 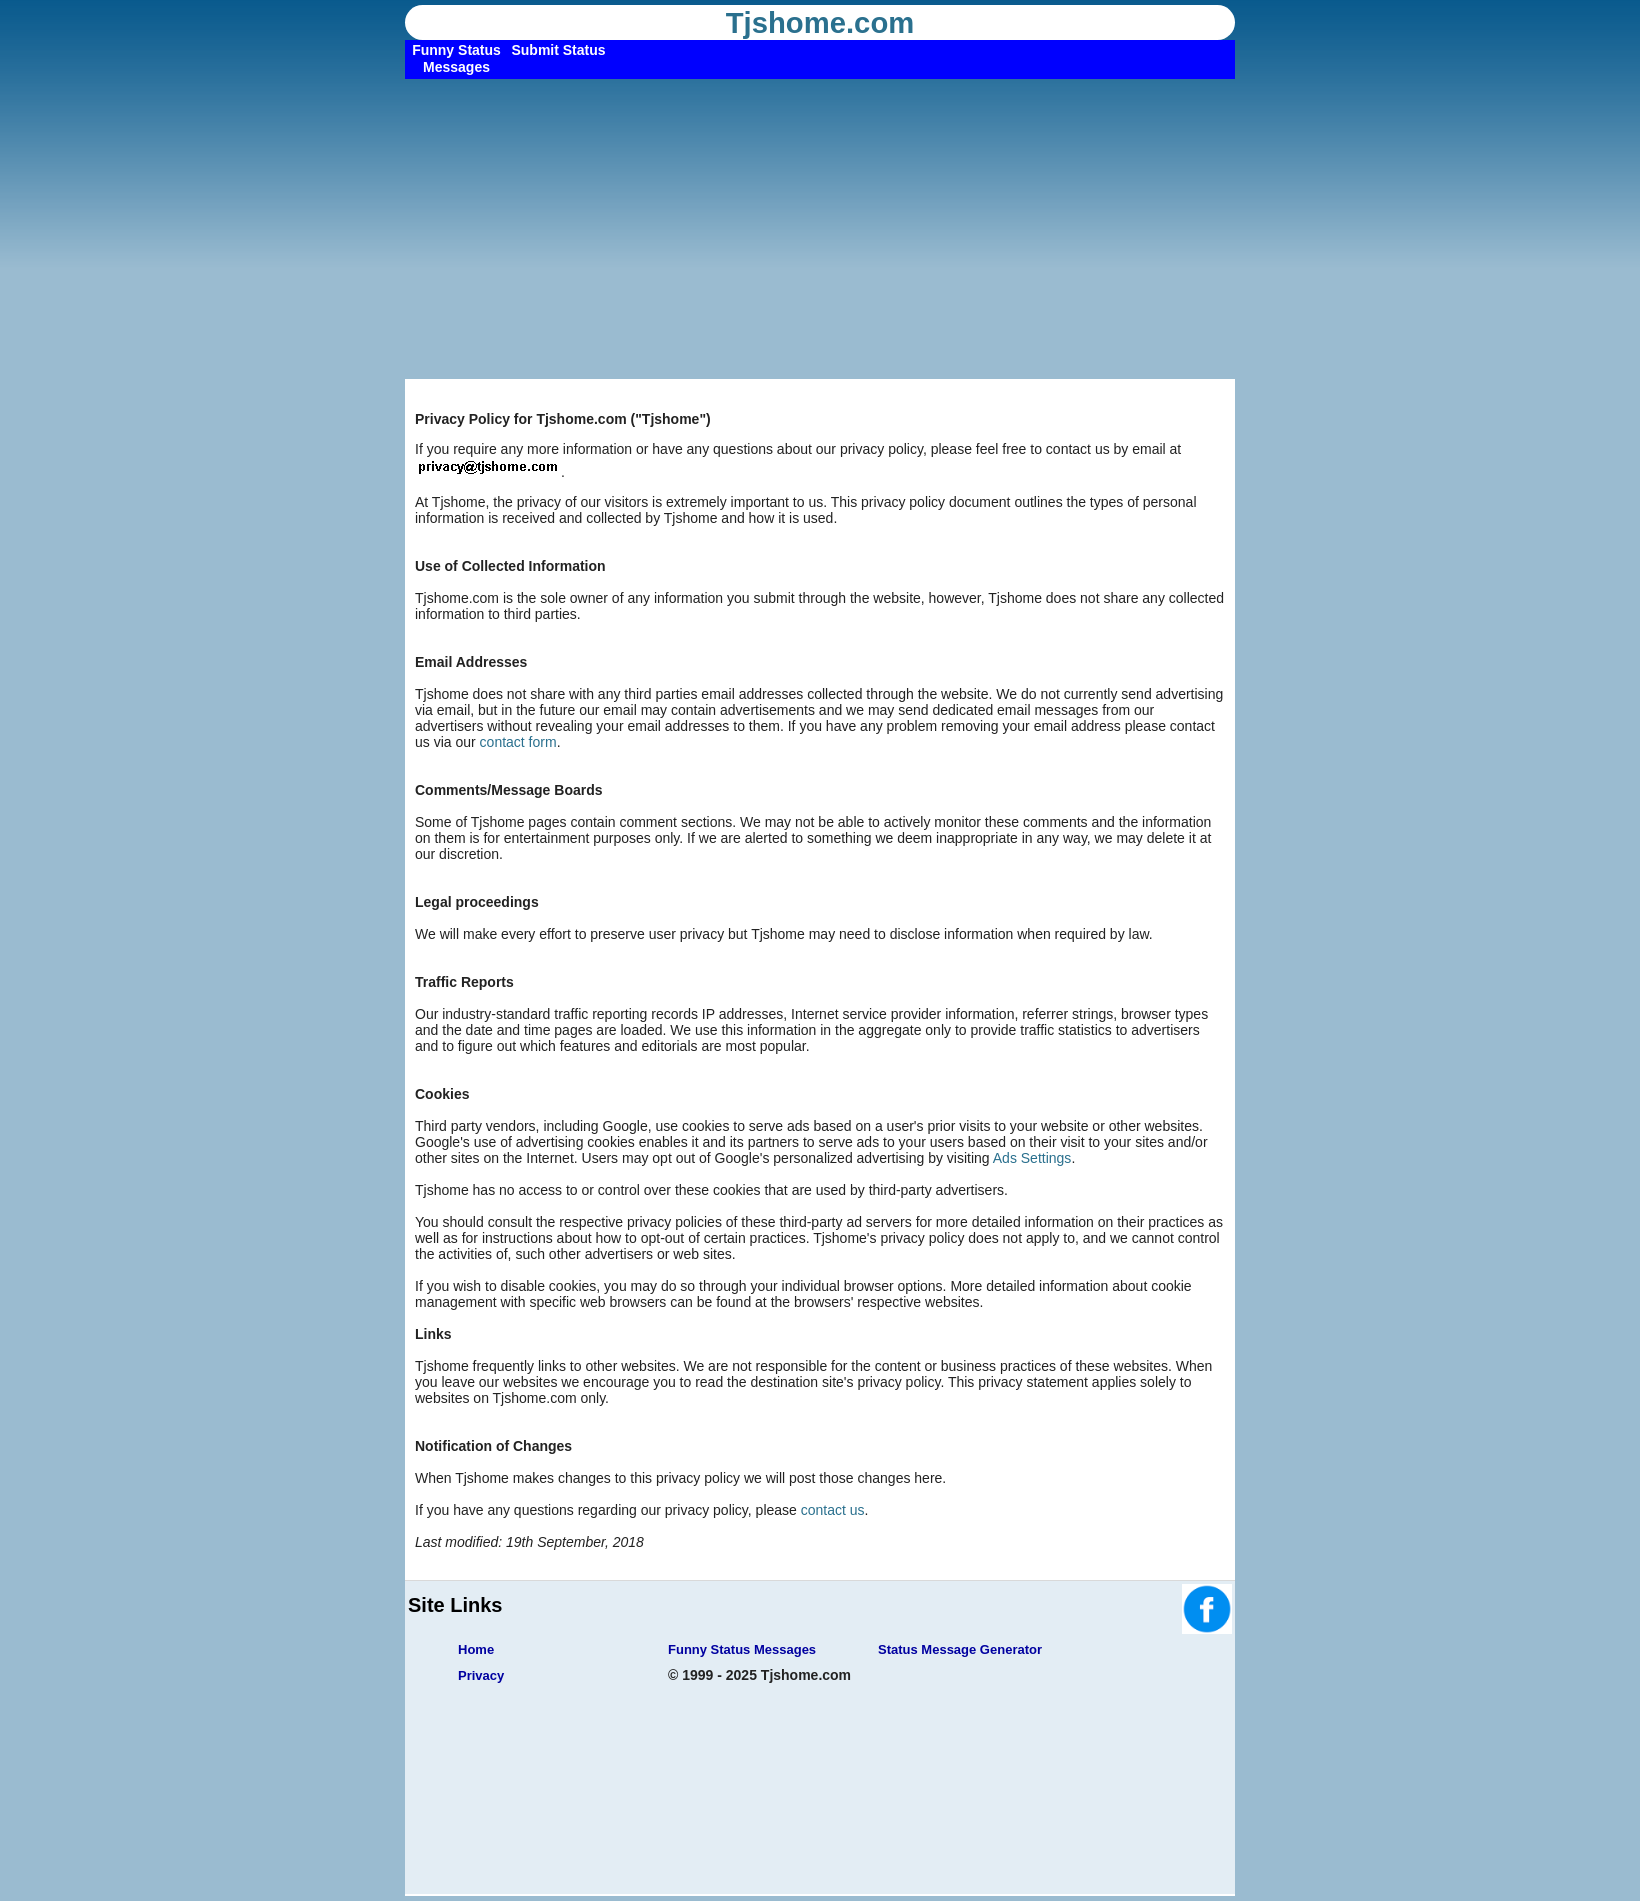 What do you see at coordinates (481, 1675) in the screenshot?
I see `Privacy` at bounding box center [481, 1675].